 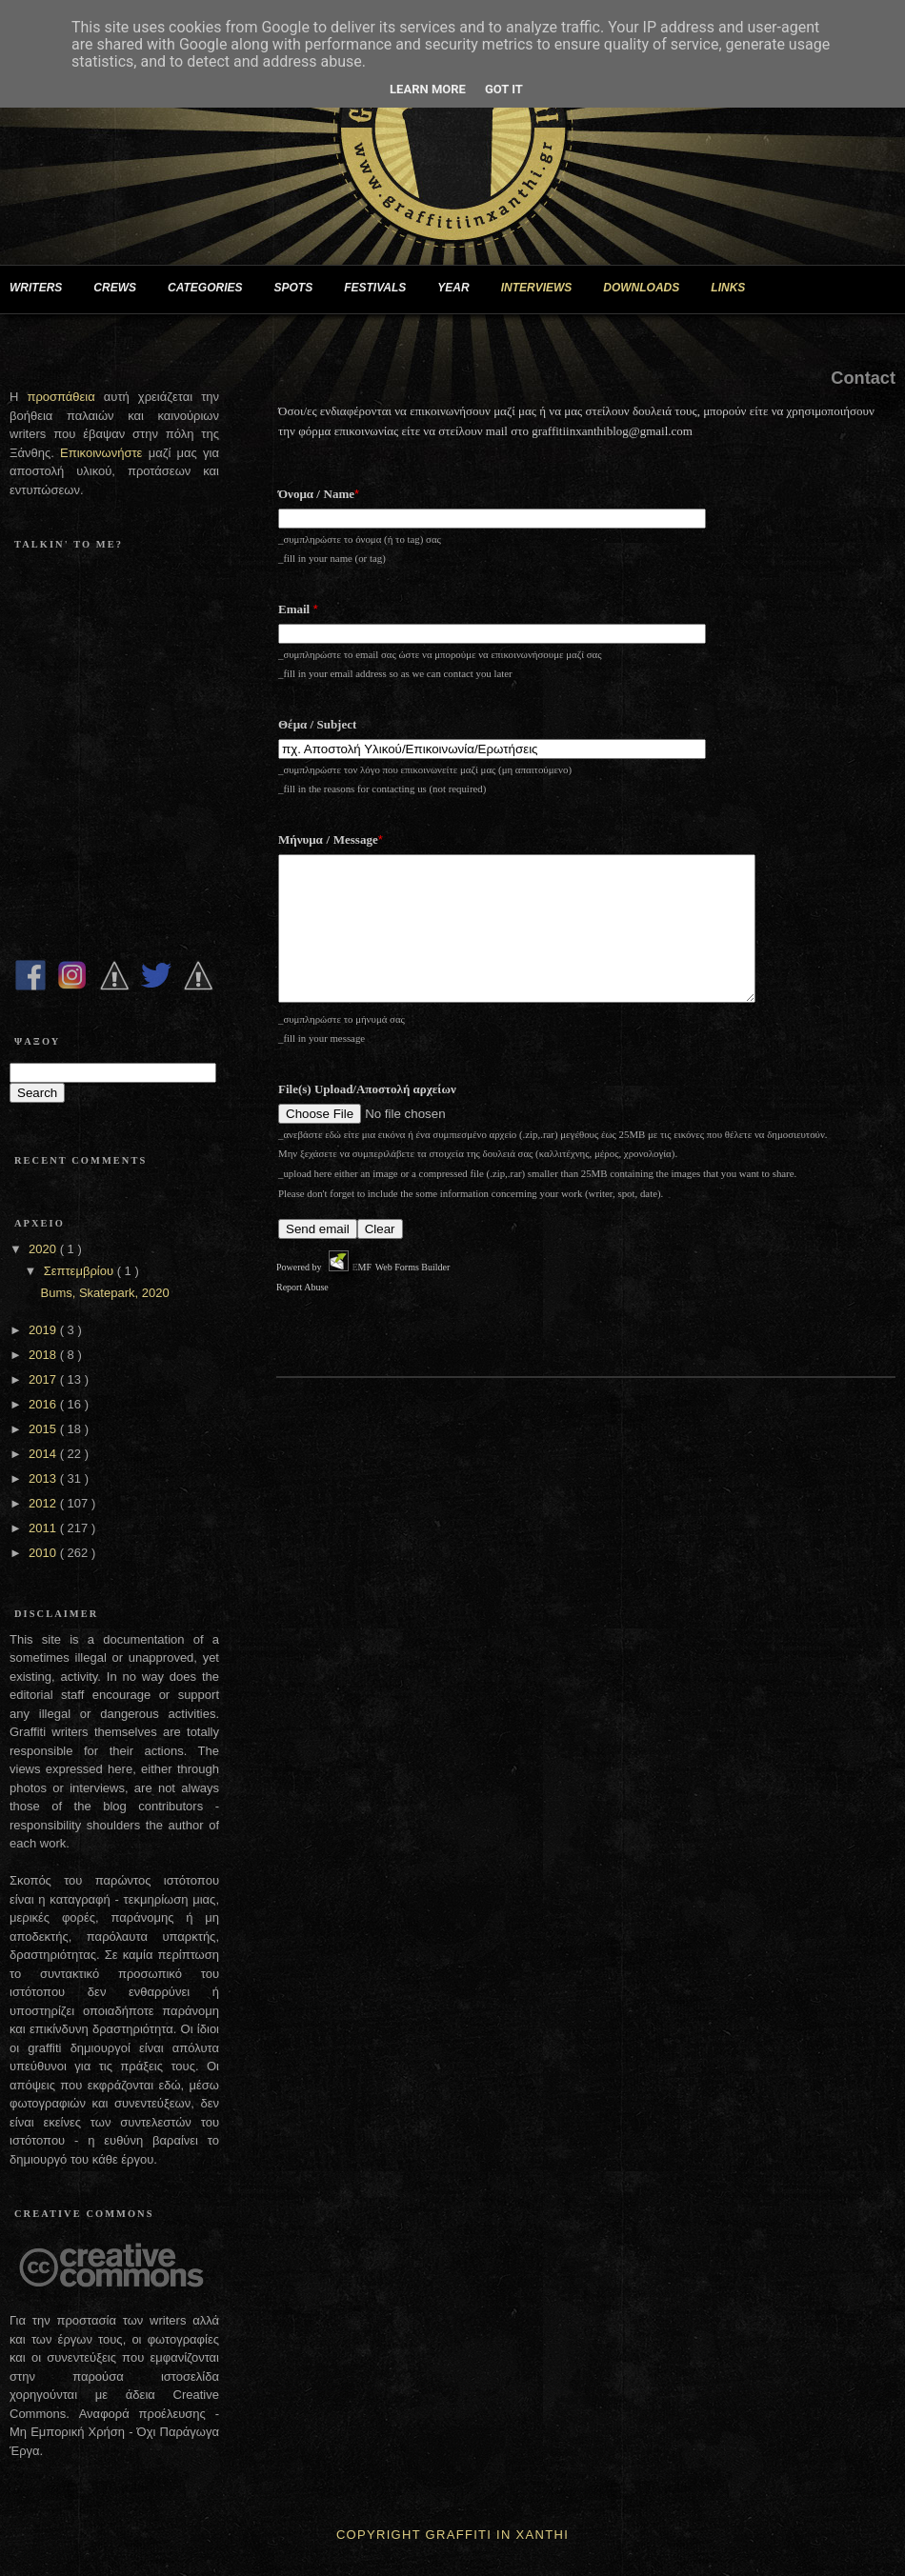 What do you see at coordinates (60, 396) in the screenshot?
I see `προσπάθεια` at bounding box center [60, 396].